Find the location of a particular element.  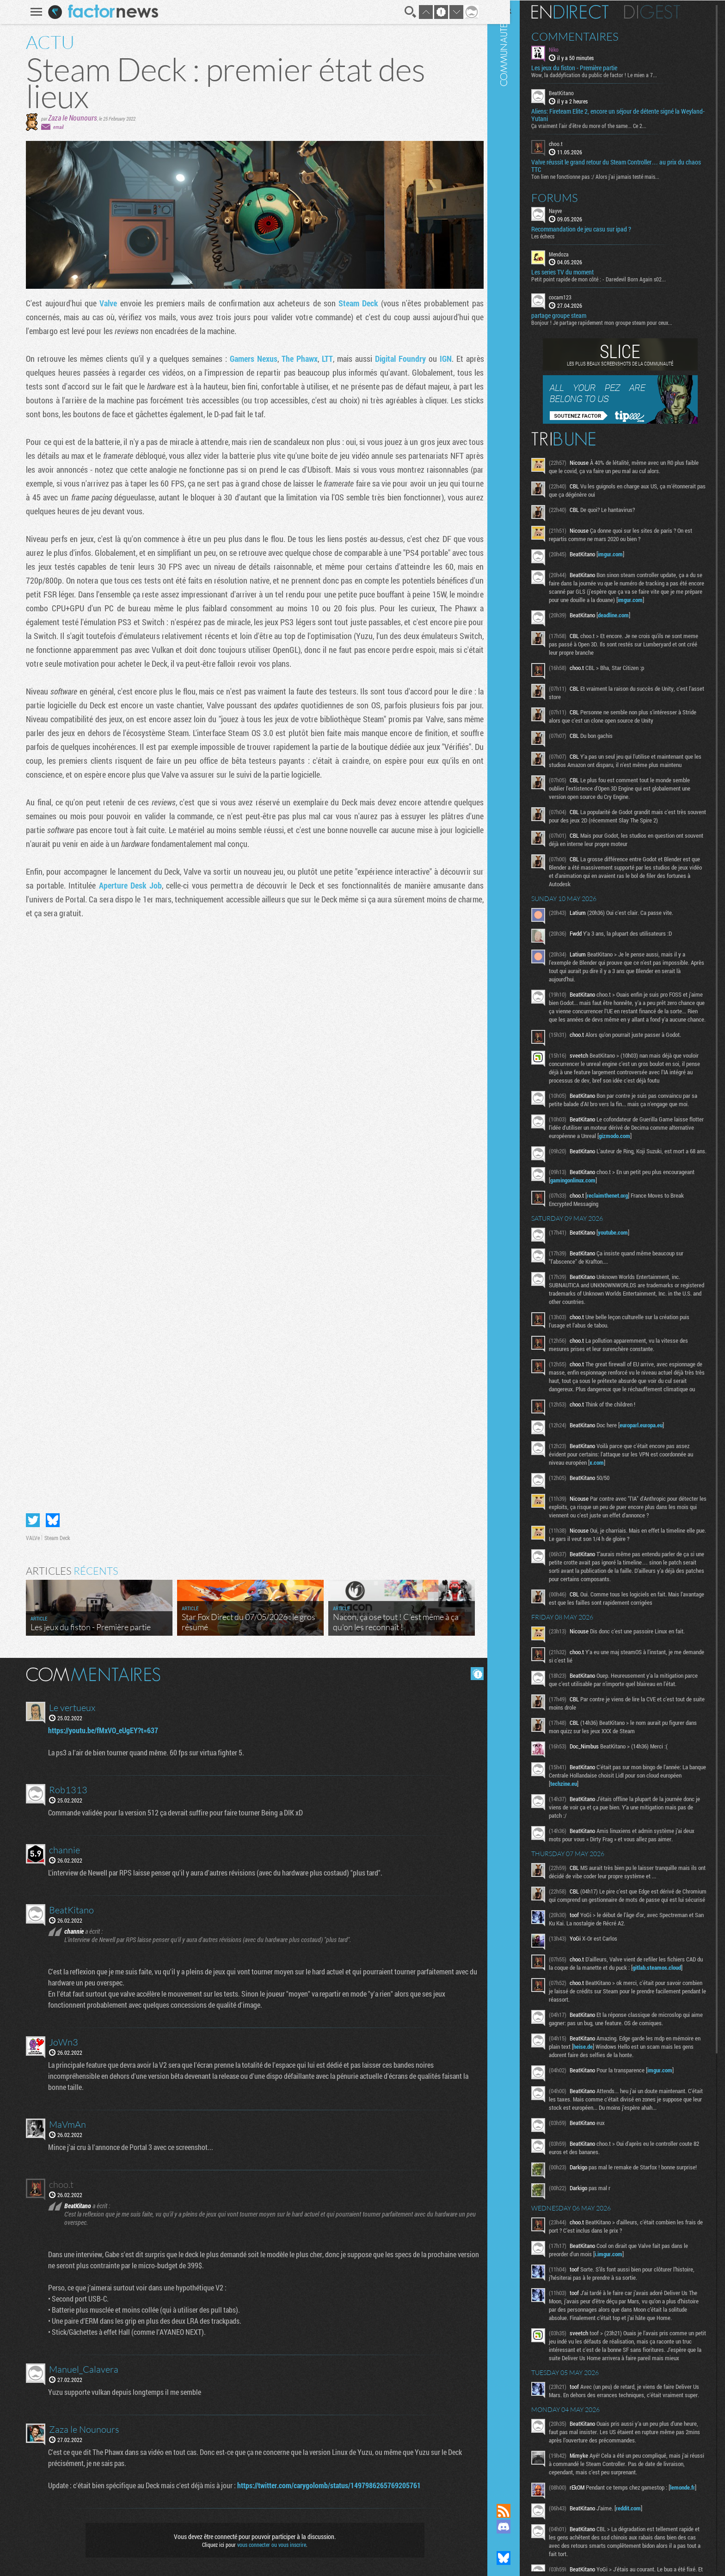

Recommandation de jeu casu sur ipad ? is located at coordinates (597, 228).